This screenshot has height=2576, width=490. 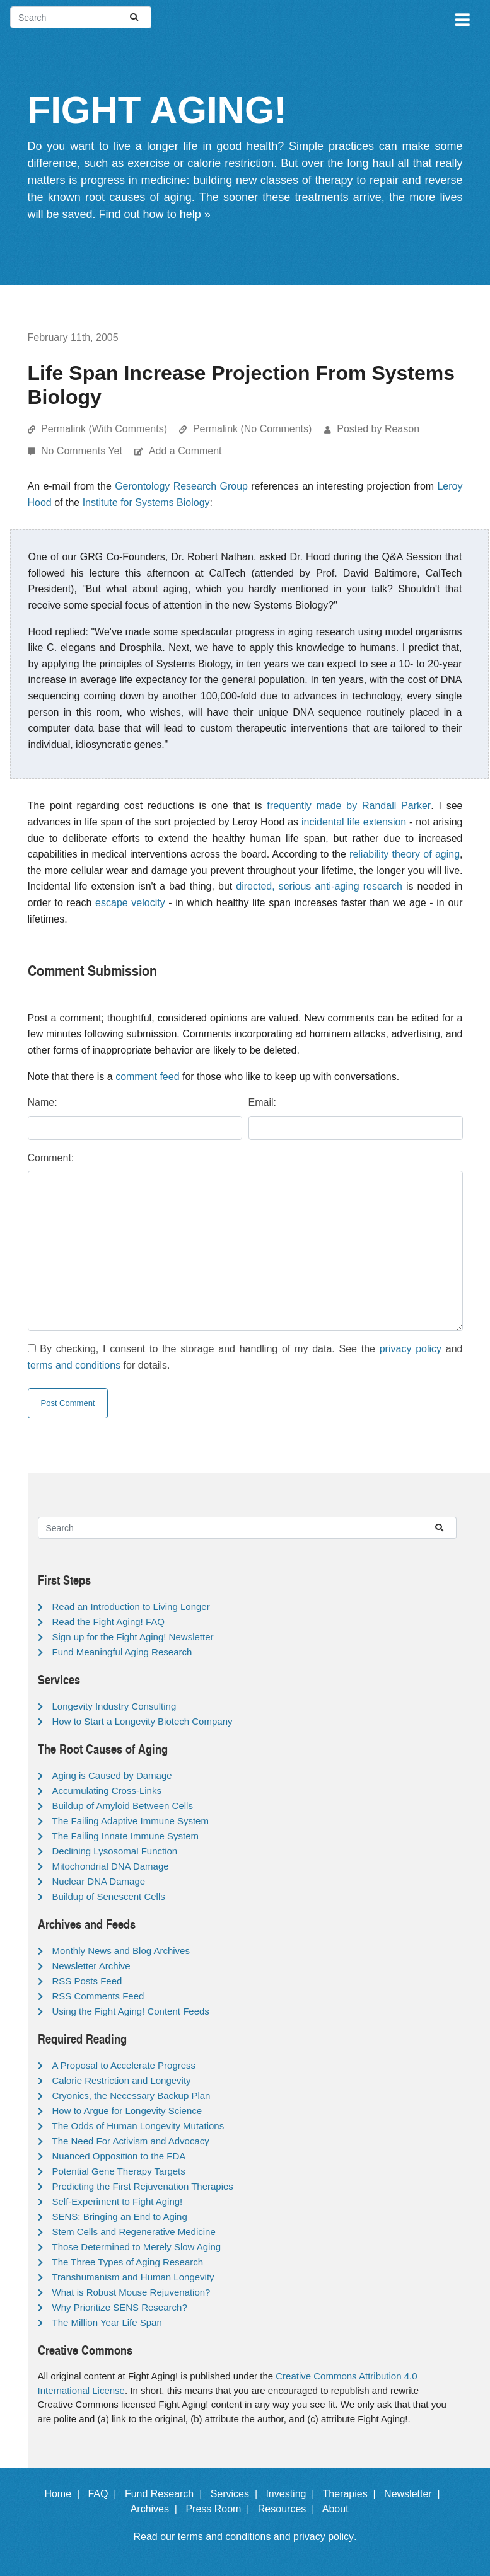 What do you see at coordinates (119, 2216) in the screenshot?
I see `SENS: Bringing an End to Aging` at bounding box center [119, 2216].